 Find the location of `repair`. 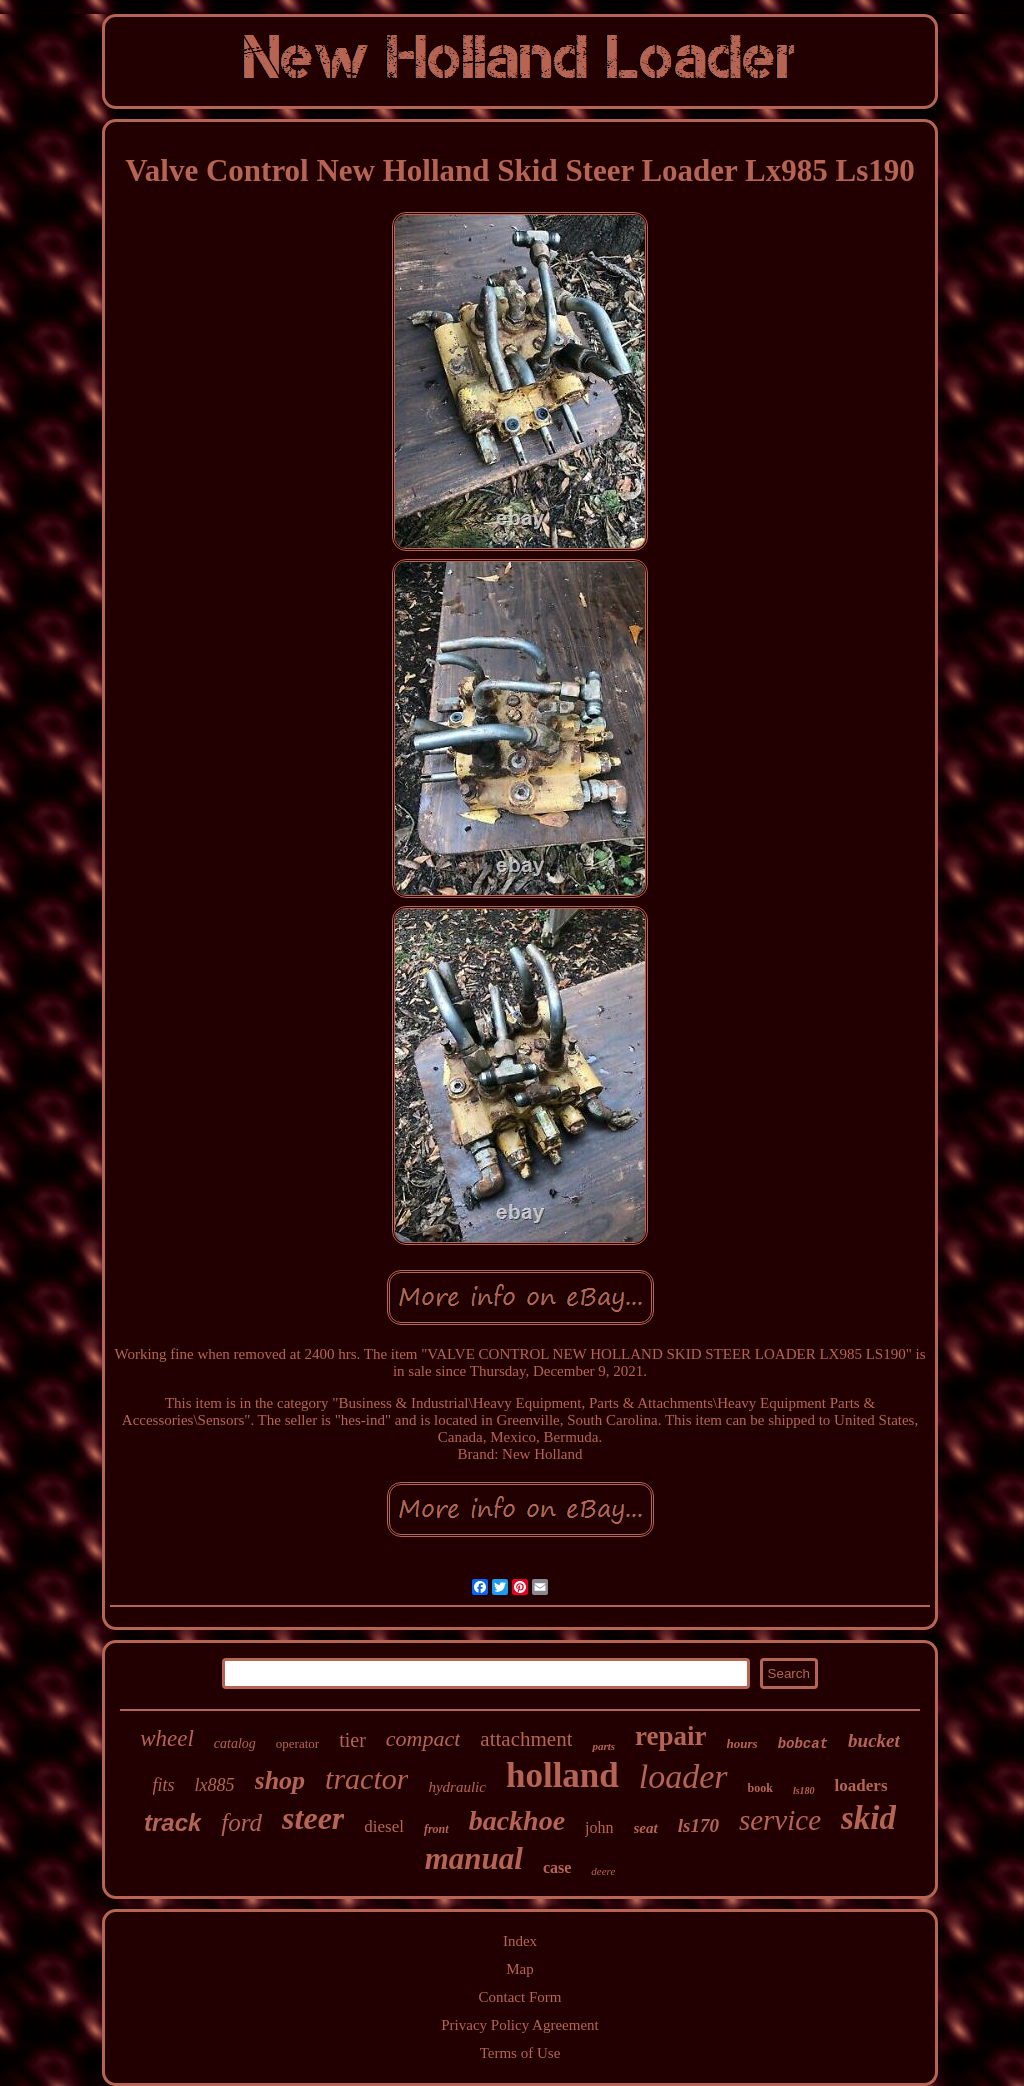

repair is located at coordinates (670, 1736).